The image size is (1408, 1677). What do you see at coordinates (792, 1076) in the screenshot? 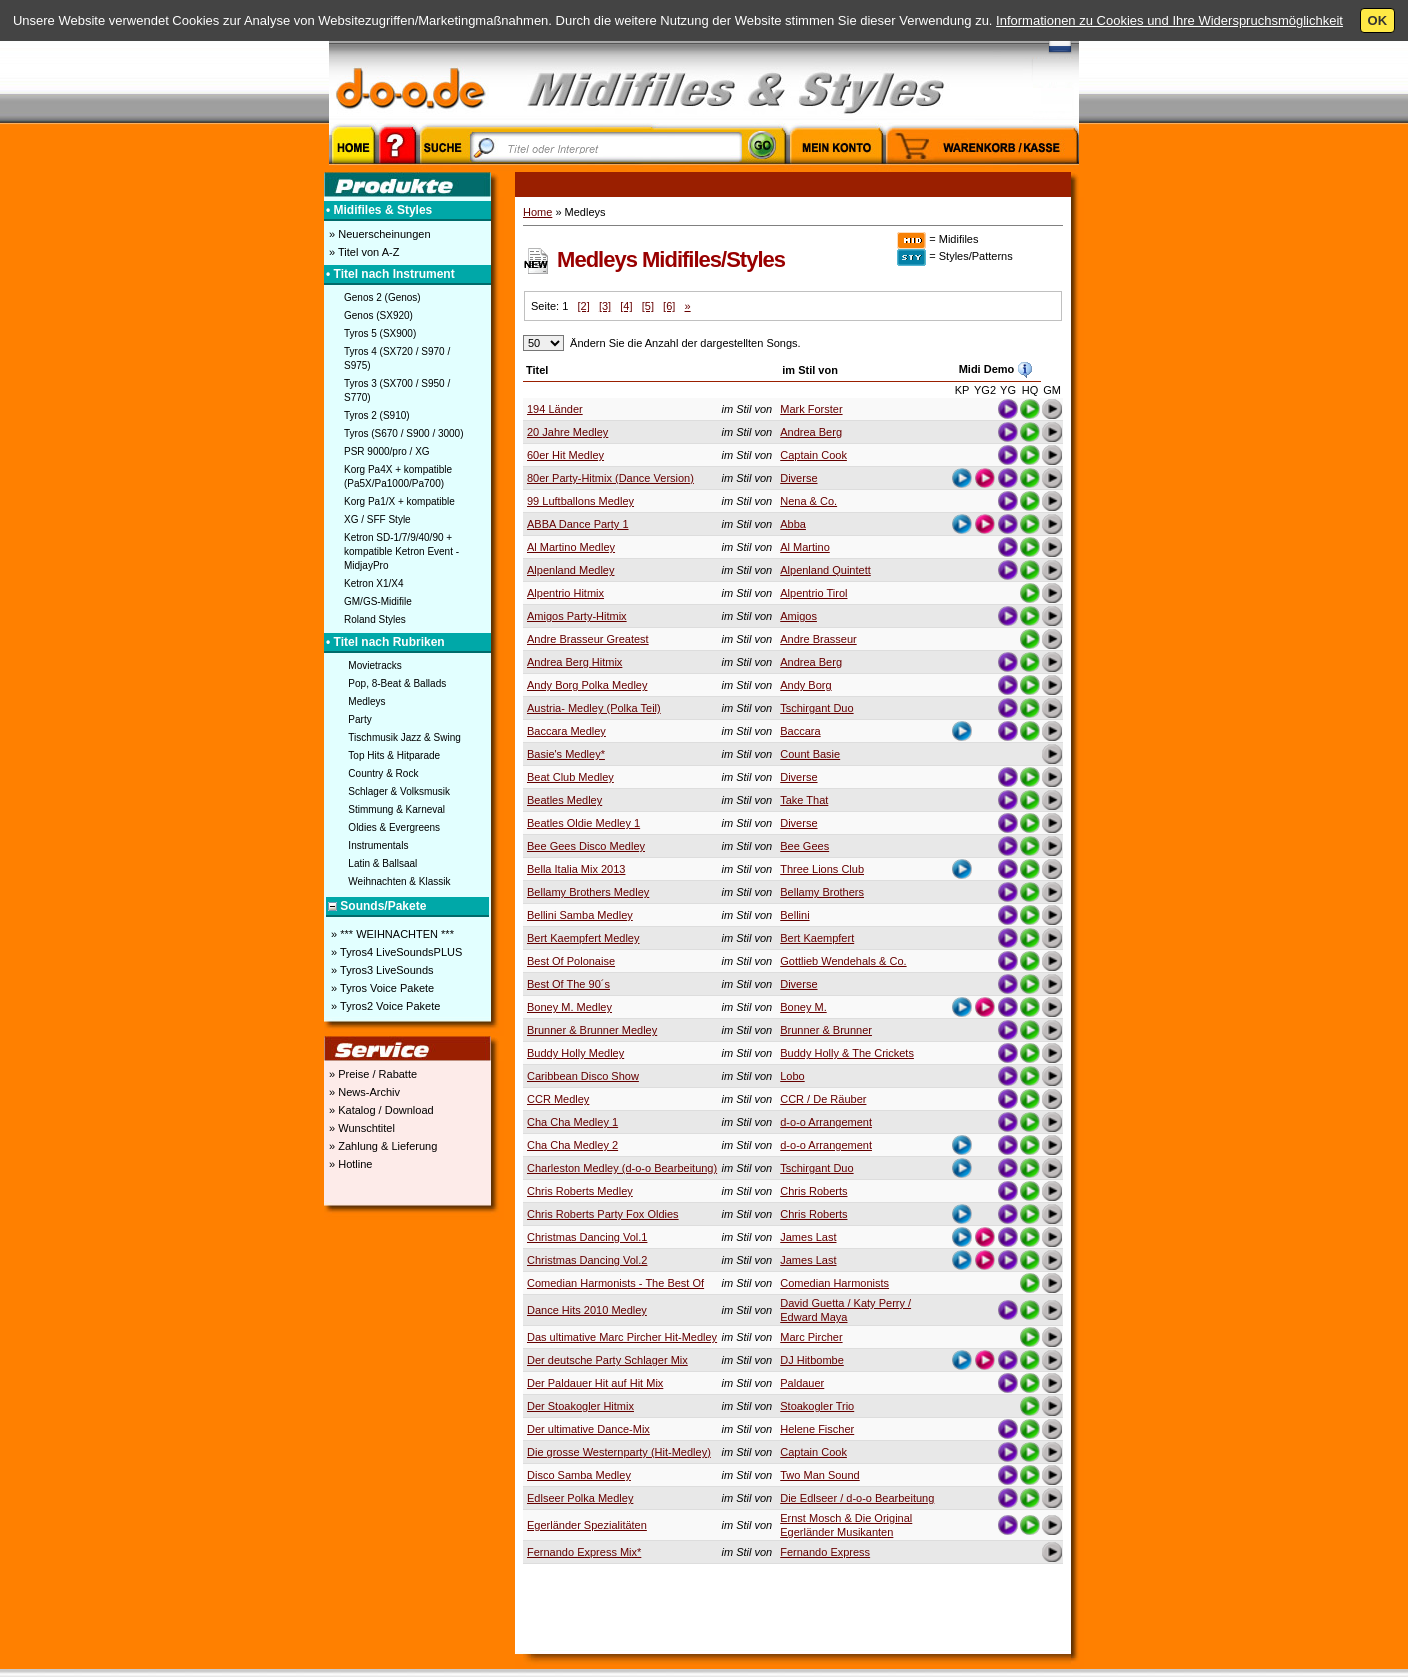
I see `Lobo` at bounding box center [792, 1076].